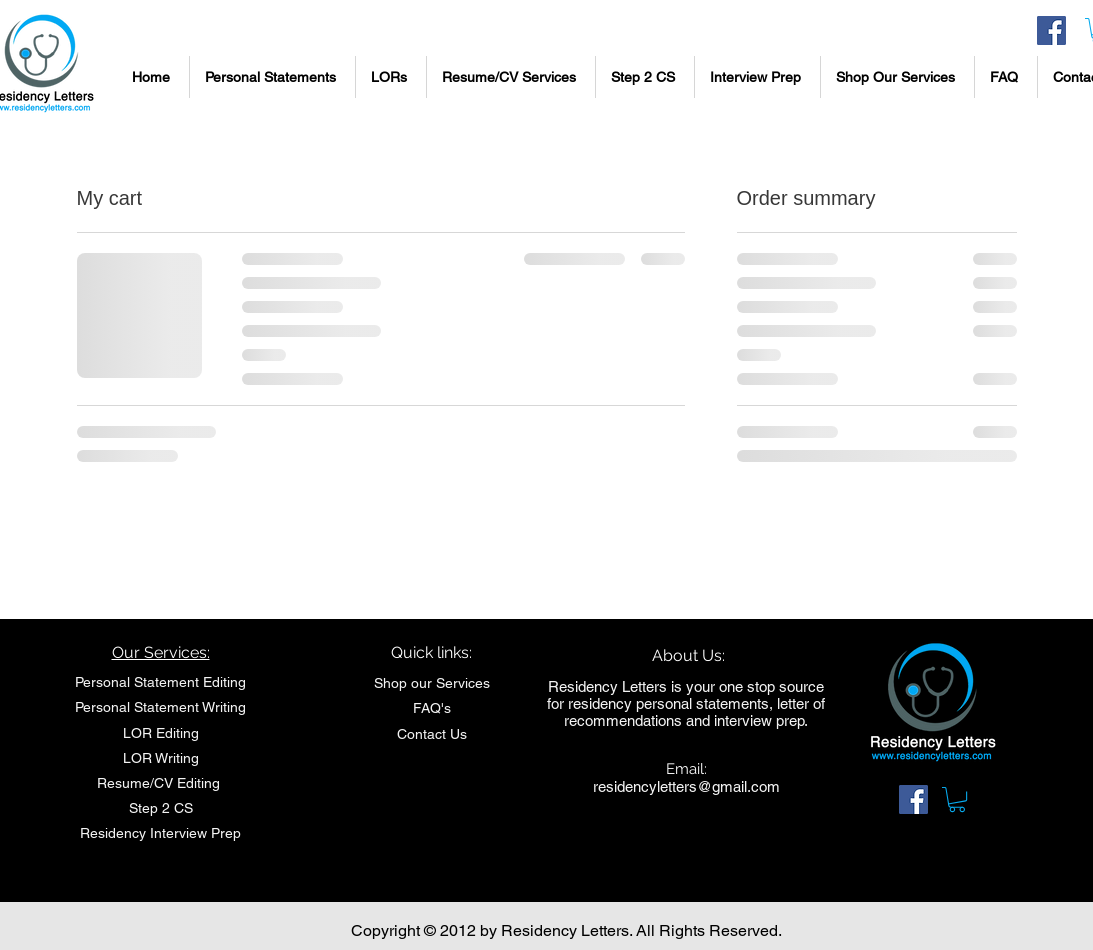  Describe the element at coordinates (161, 758) in the screenshot. I see `LOR Writing` at that location.